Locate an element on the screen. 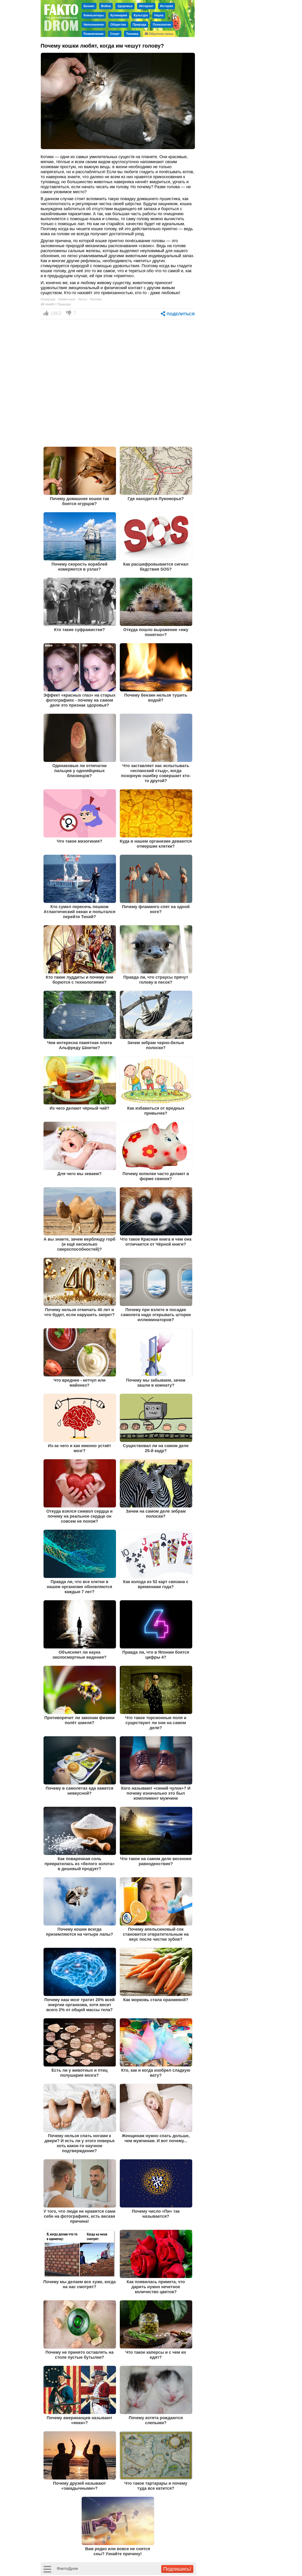 Image resolution: width=302 pixels, height=2576 pixels. Почему домашние кошки так боятся огурцов? is located at coordinates (79, 501).